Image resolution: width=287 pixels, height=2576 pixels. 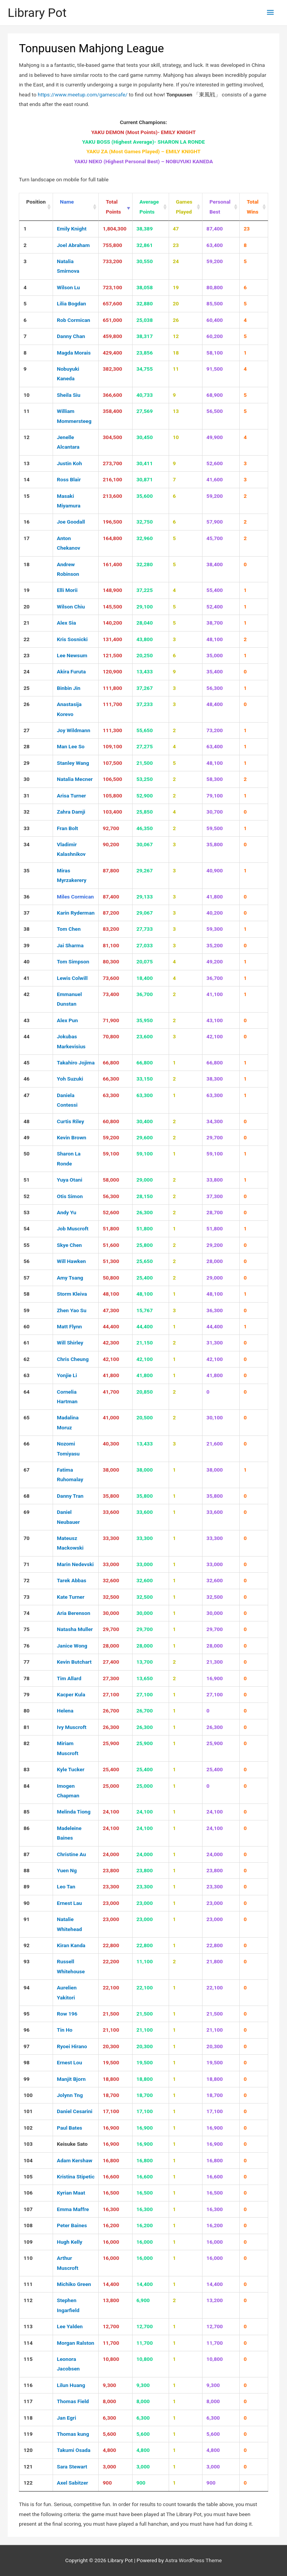 I want to click on Average Points [Average Points : activate to sort column ascending], so click(x=149, y=206).